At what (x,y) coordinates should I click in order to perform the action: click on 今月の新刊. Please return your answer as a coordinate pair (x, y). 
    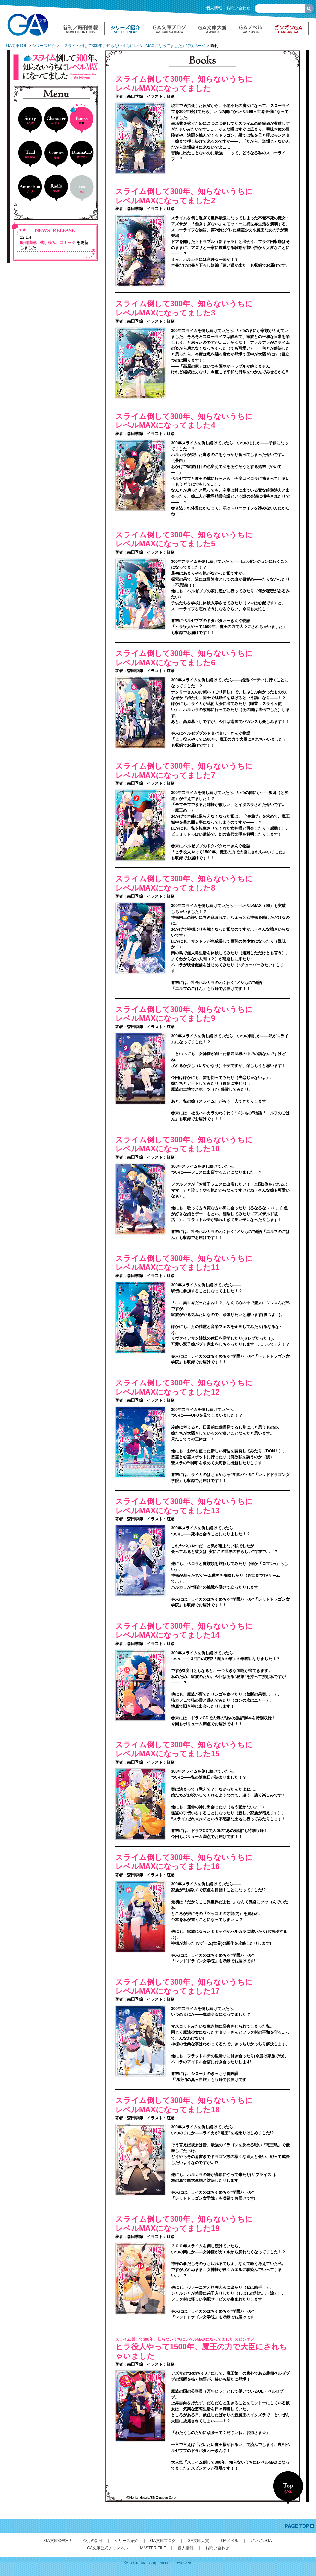
    Looking at the image, I should click on (93, 2540).